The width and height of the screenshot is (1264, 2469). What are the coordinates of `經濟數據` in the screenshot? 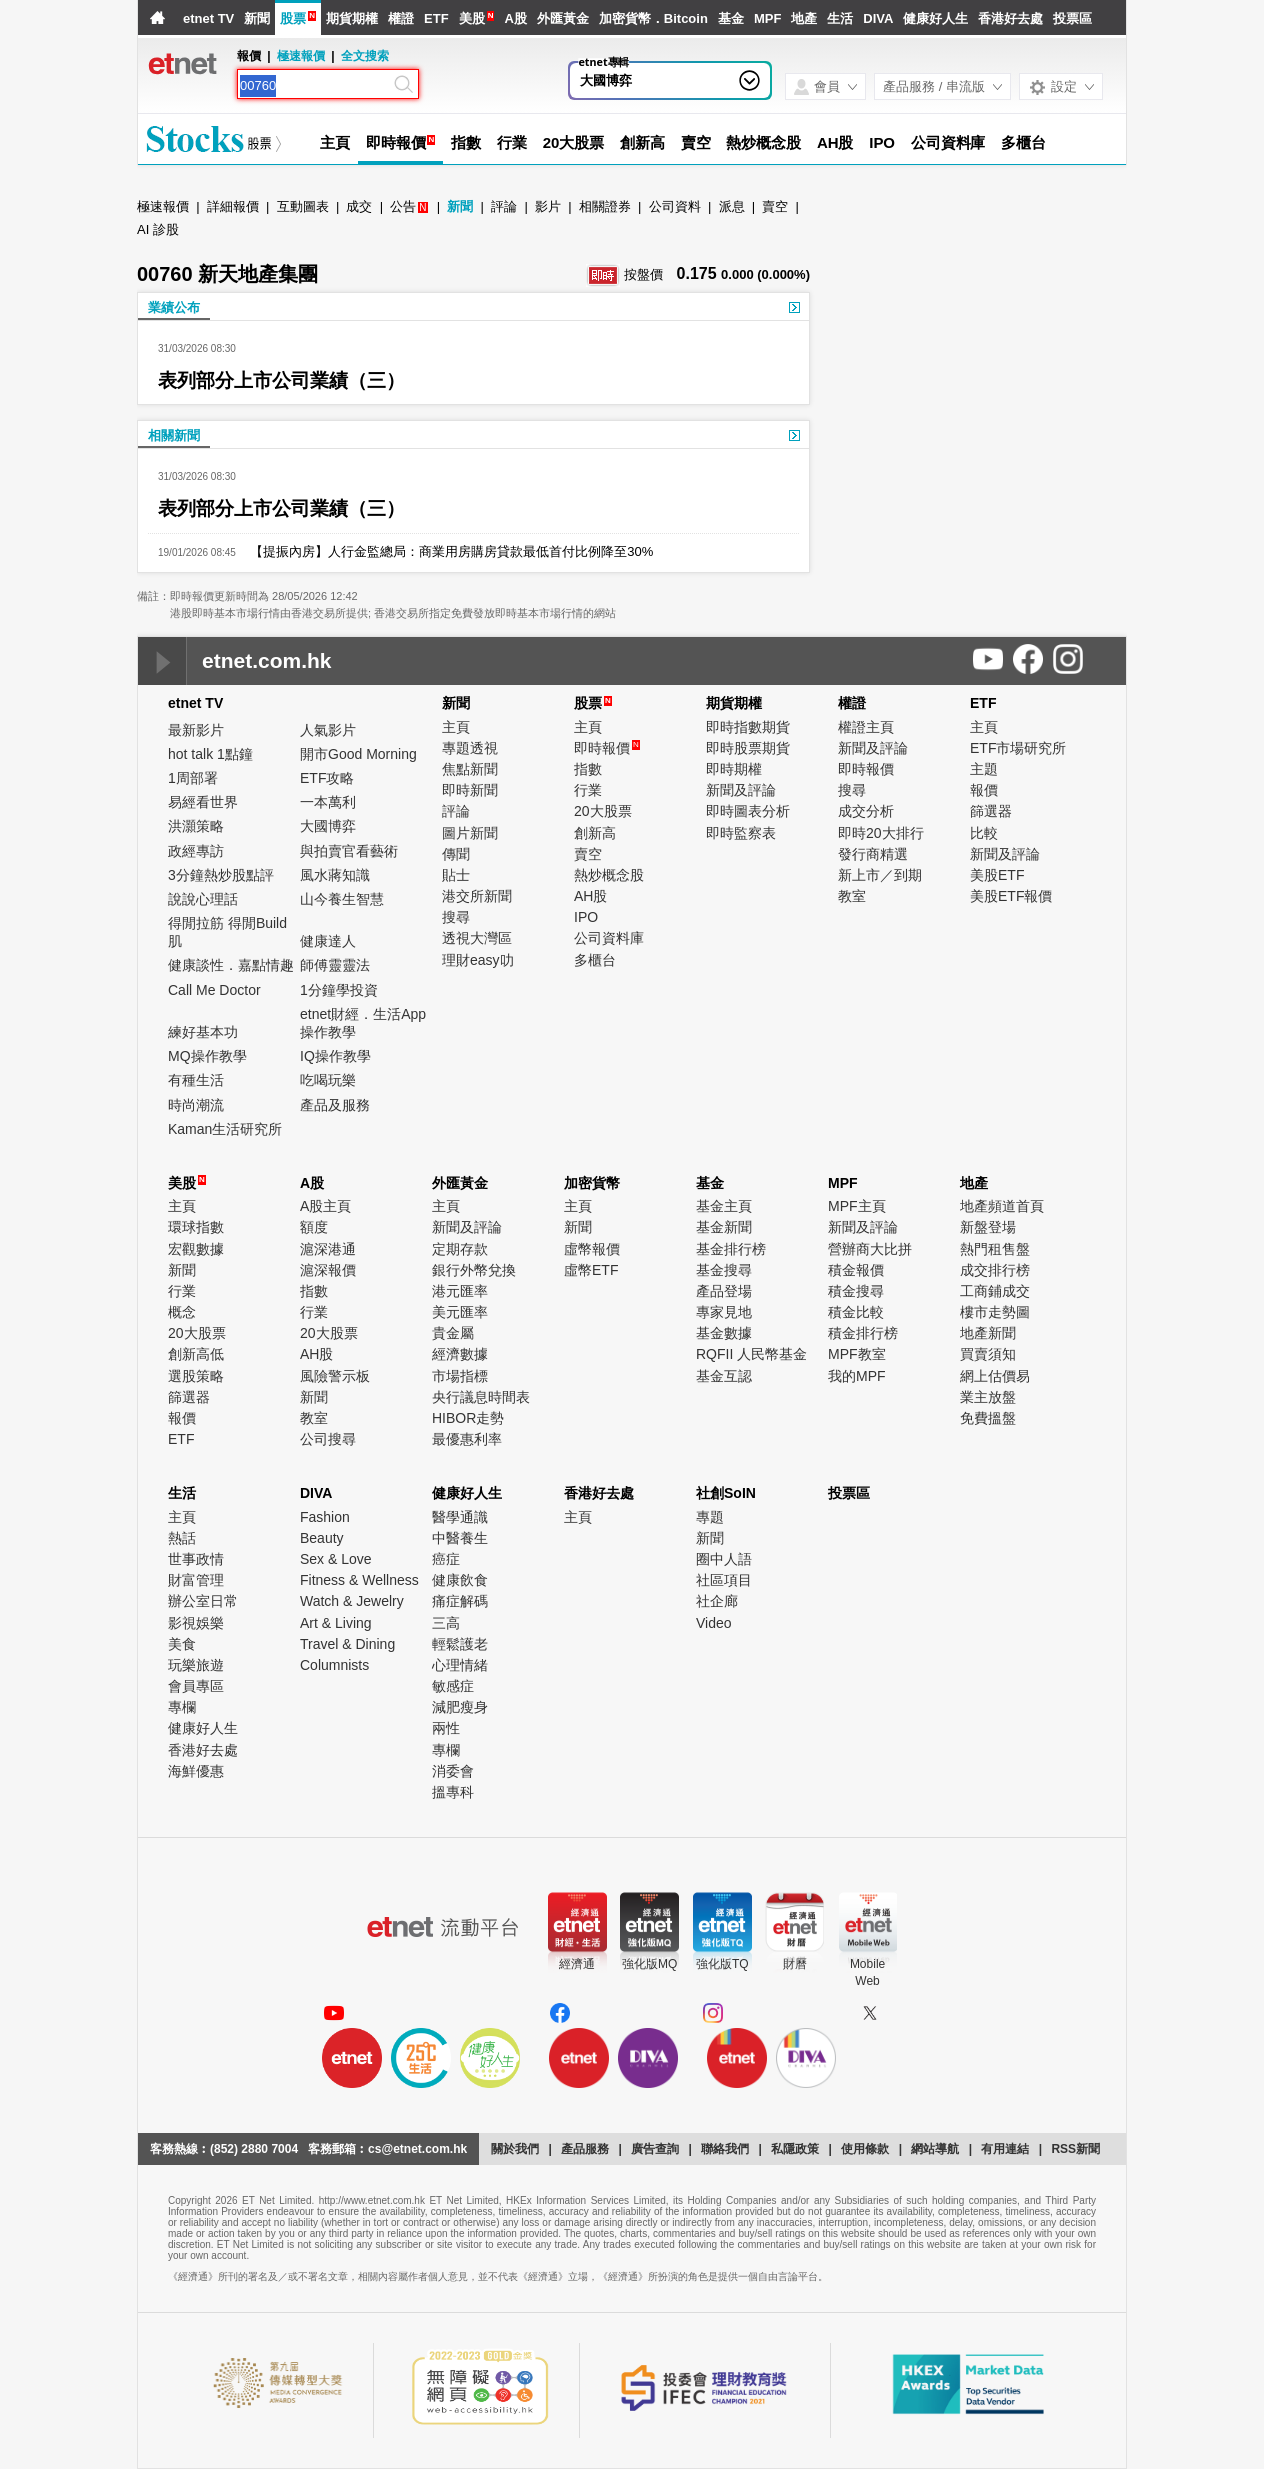 It's located at (460, 1354).